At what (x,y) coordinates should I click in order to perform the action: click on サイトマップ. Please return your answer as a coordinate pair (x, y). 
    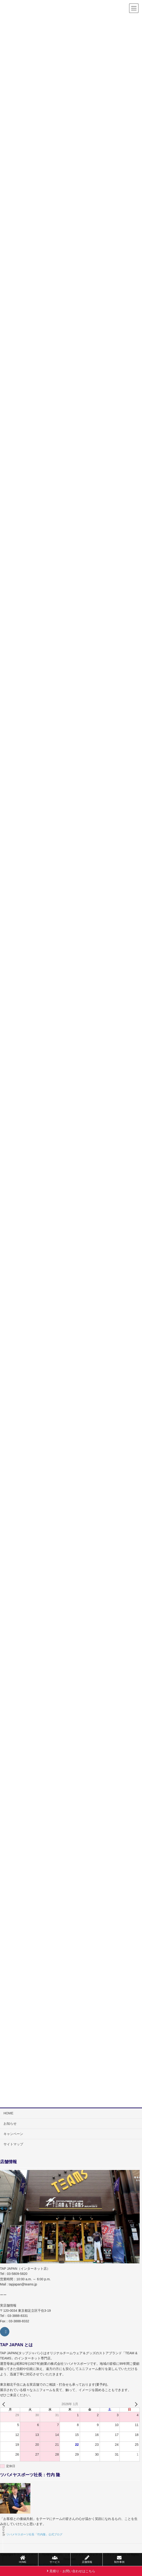
    Looking at the image, I should click on (13, 2144).